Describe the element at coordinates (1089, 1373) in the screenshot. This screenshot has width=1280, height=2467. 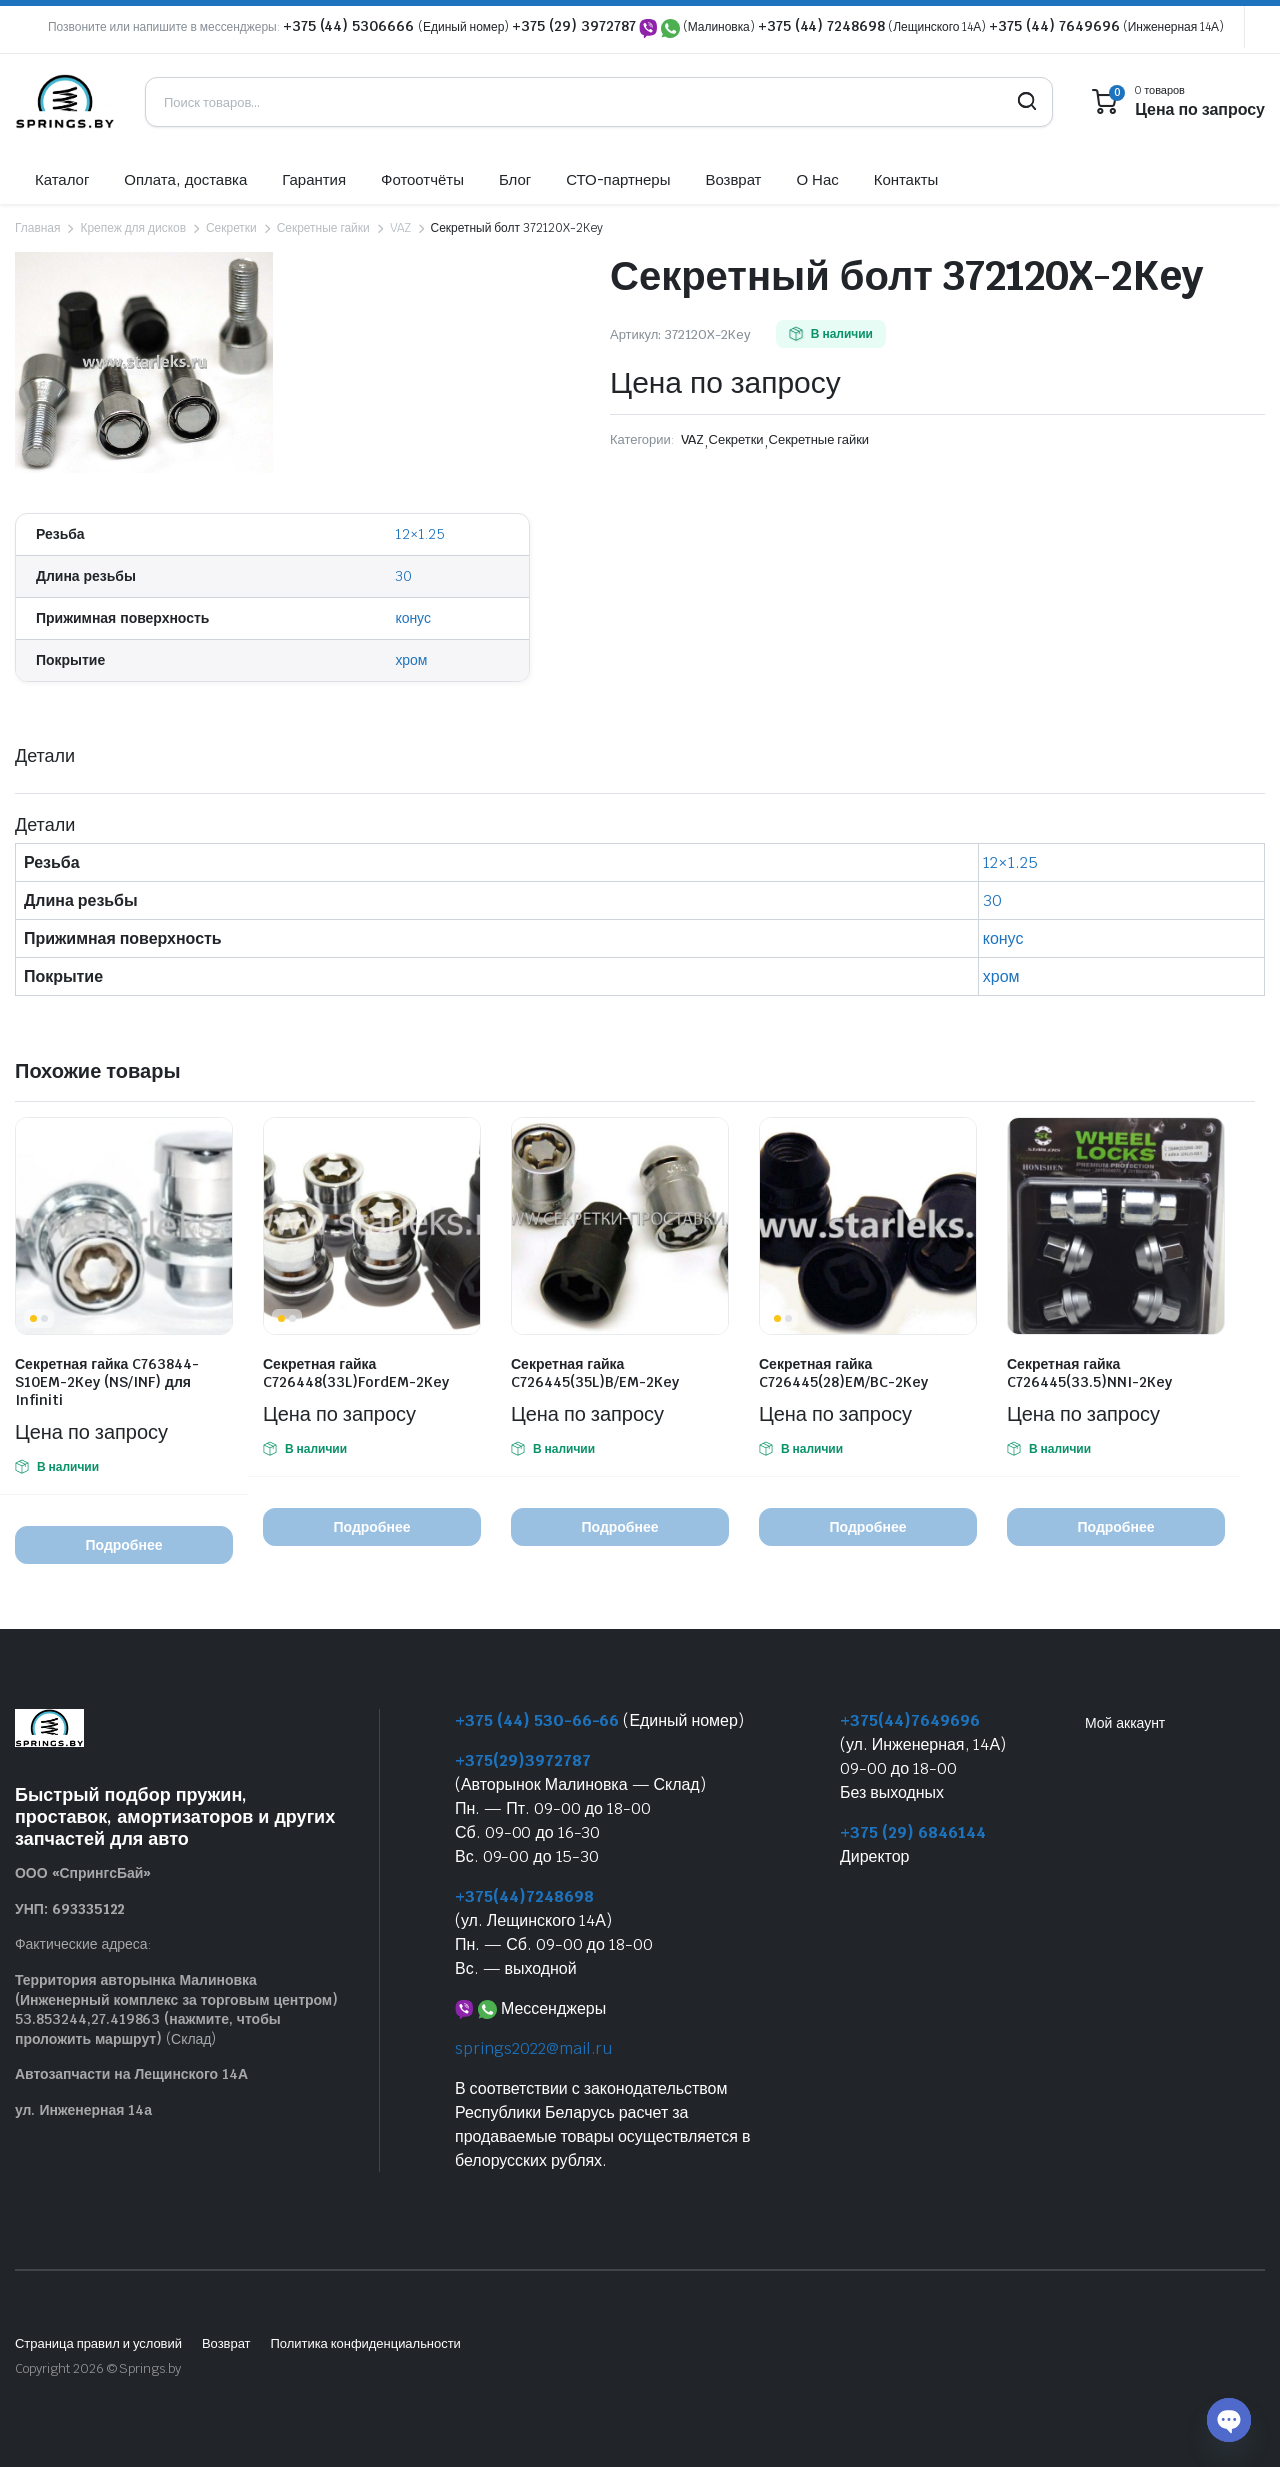
I see `Секретная гайка C726445(33.5)NNI-2Key` at that location.